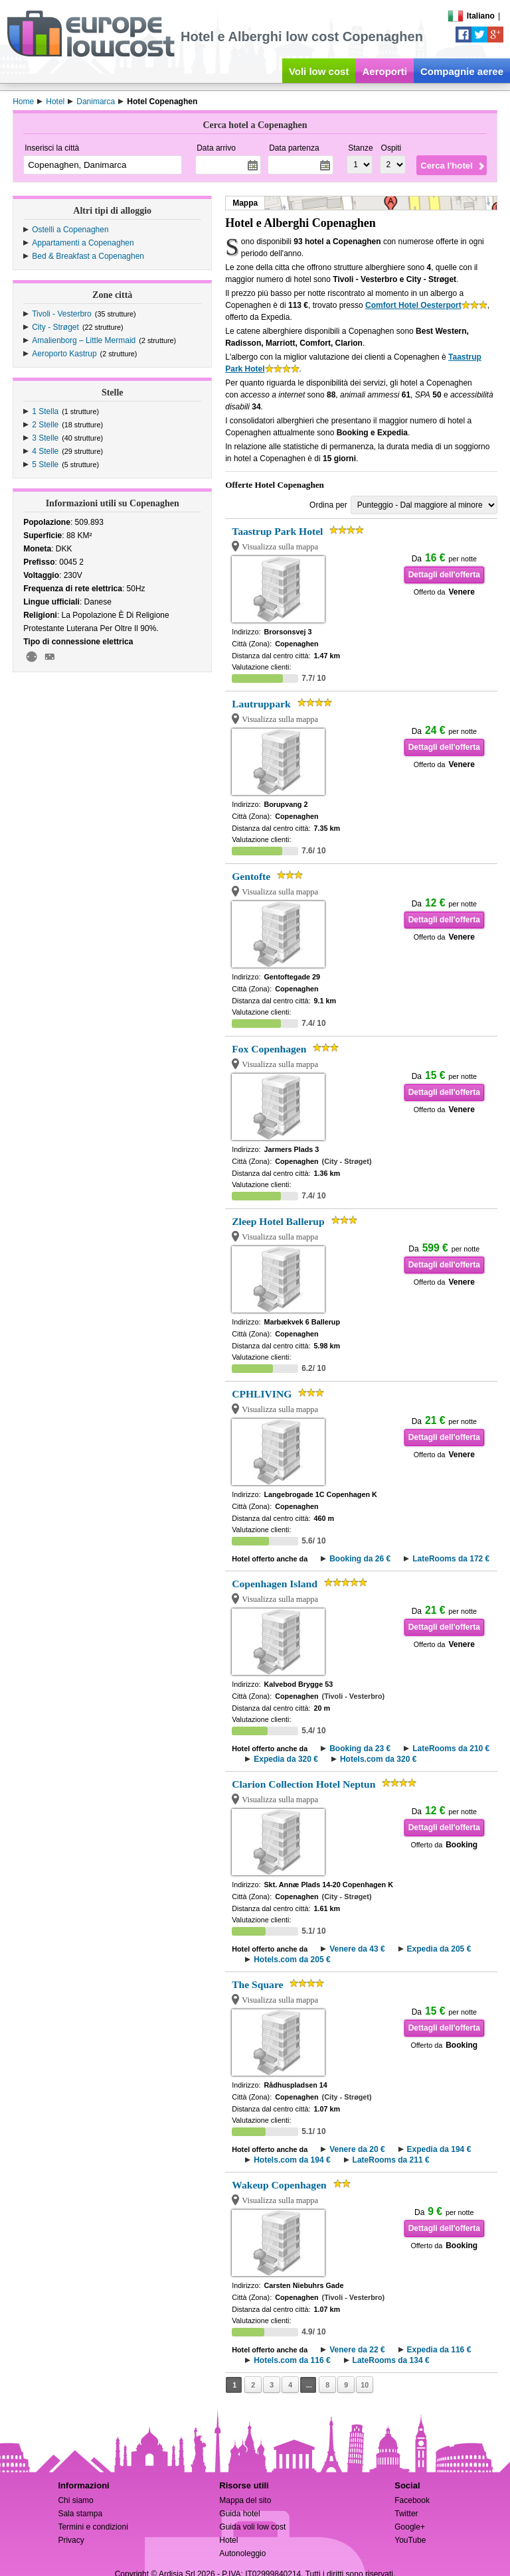 The height and width of the screenshot is (2576, 510). I want to click on Expedia da 320 €, so click(286, 1759).